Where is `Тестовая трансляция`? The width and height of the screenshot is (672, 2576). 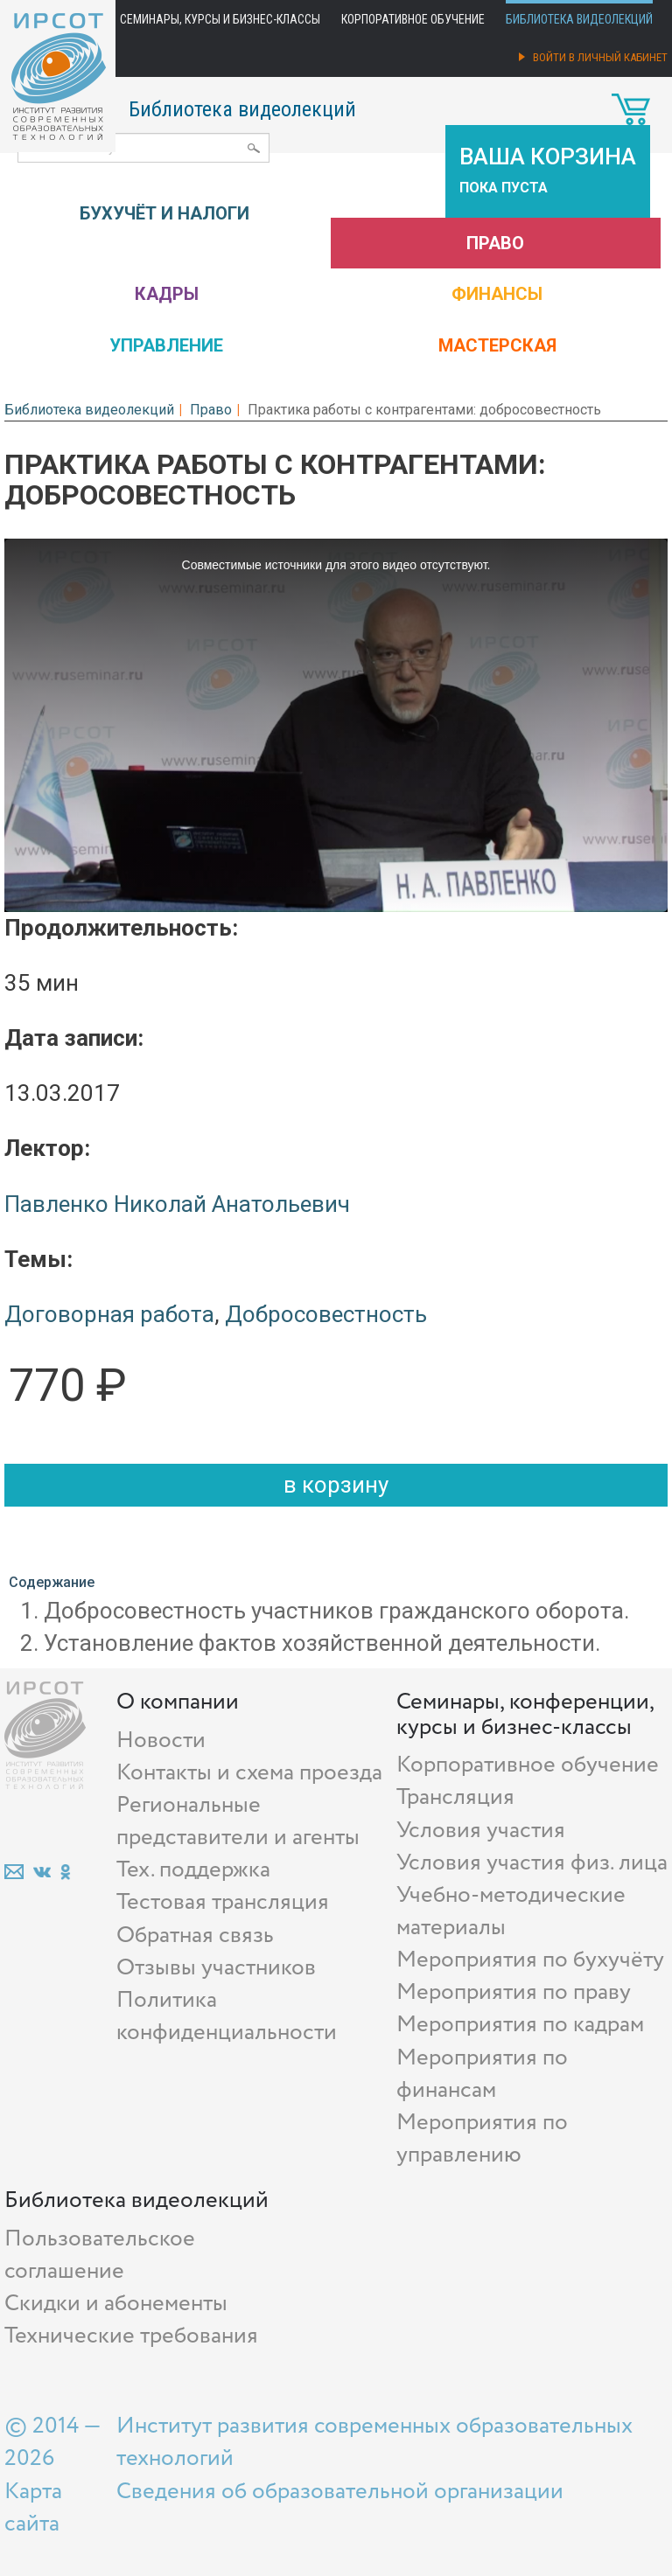
Тестовая трансляция is located at coordinates (222, 1902).